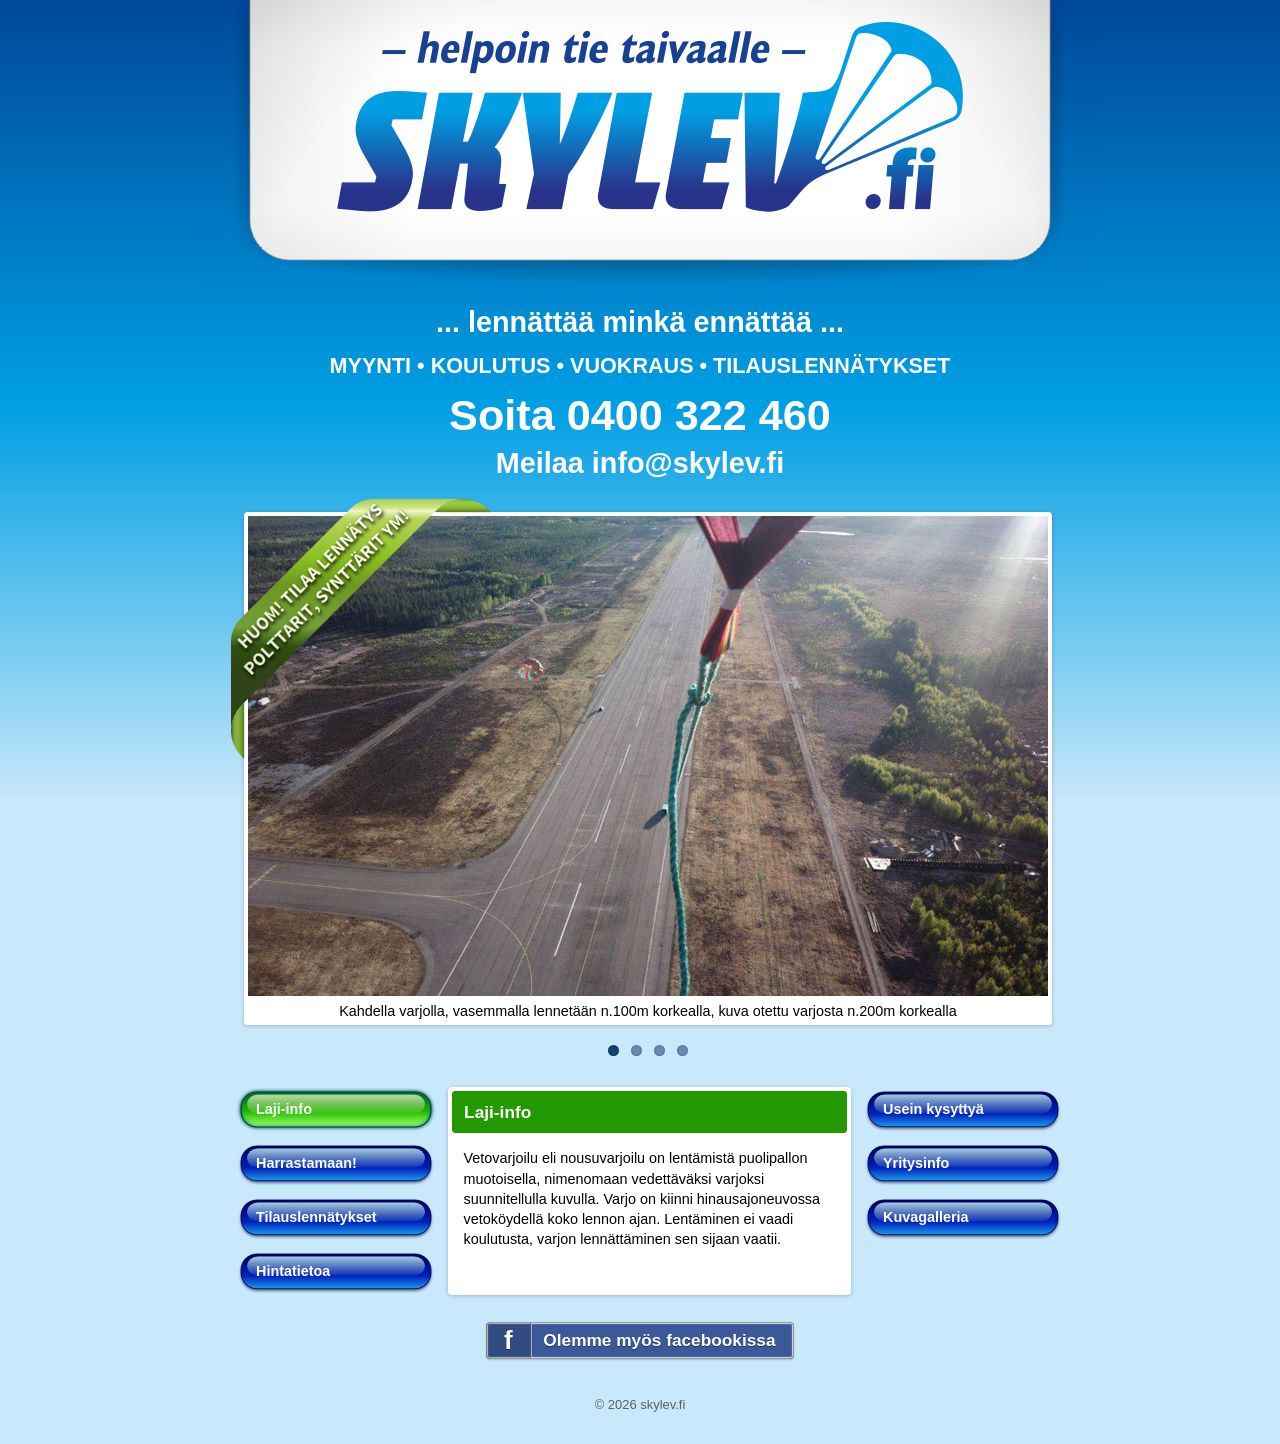 The width and height of the screenshot is (1280, 1444). Describe the element at coordinates (316, 1217) in the screenshot. I see `Tilauslennätykset` at that location.